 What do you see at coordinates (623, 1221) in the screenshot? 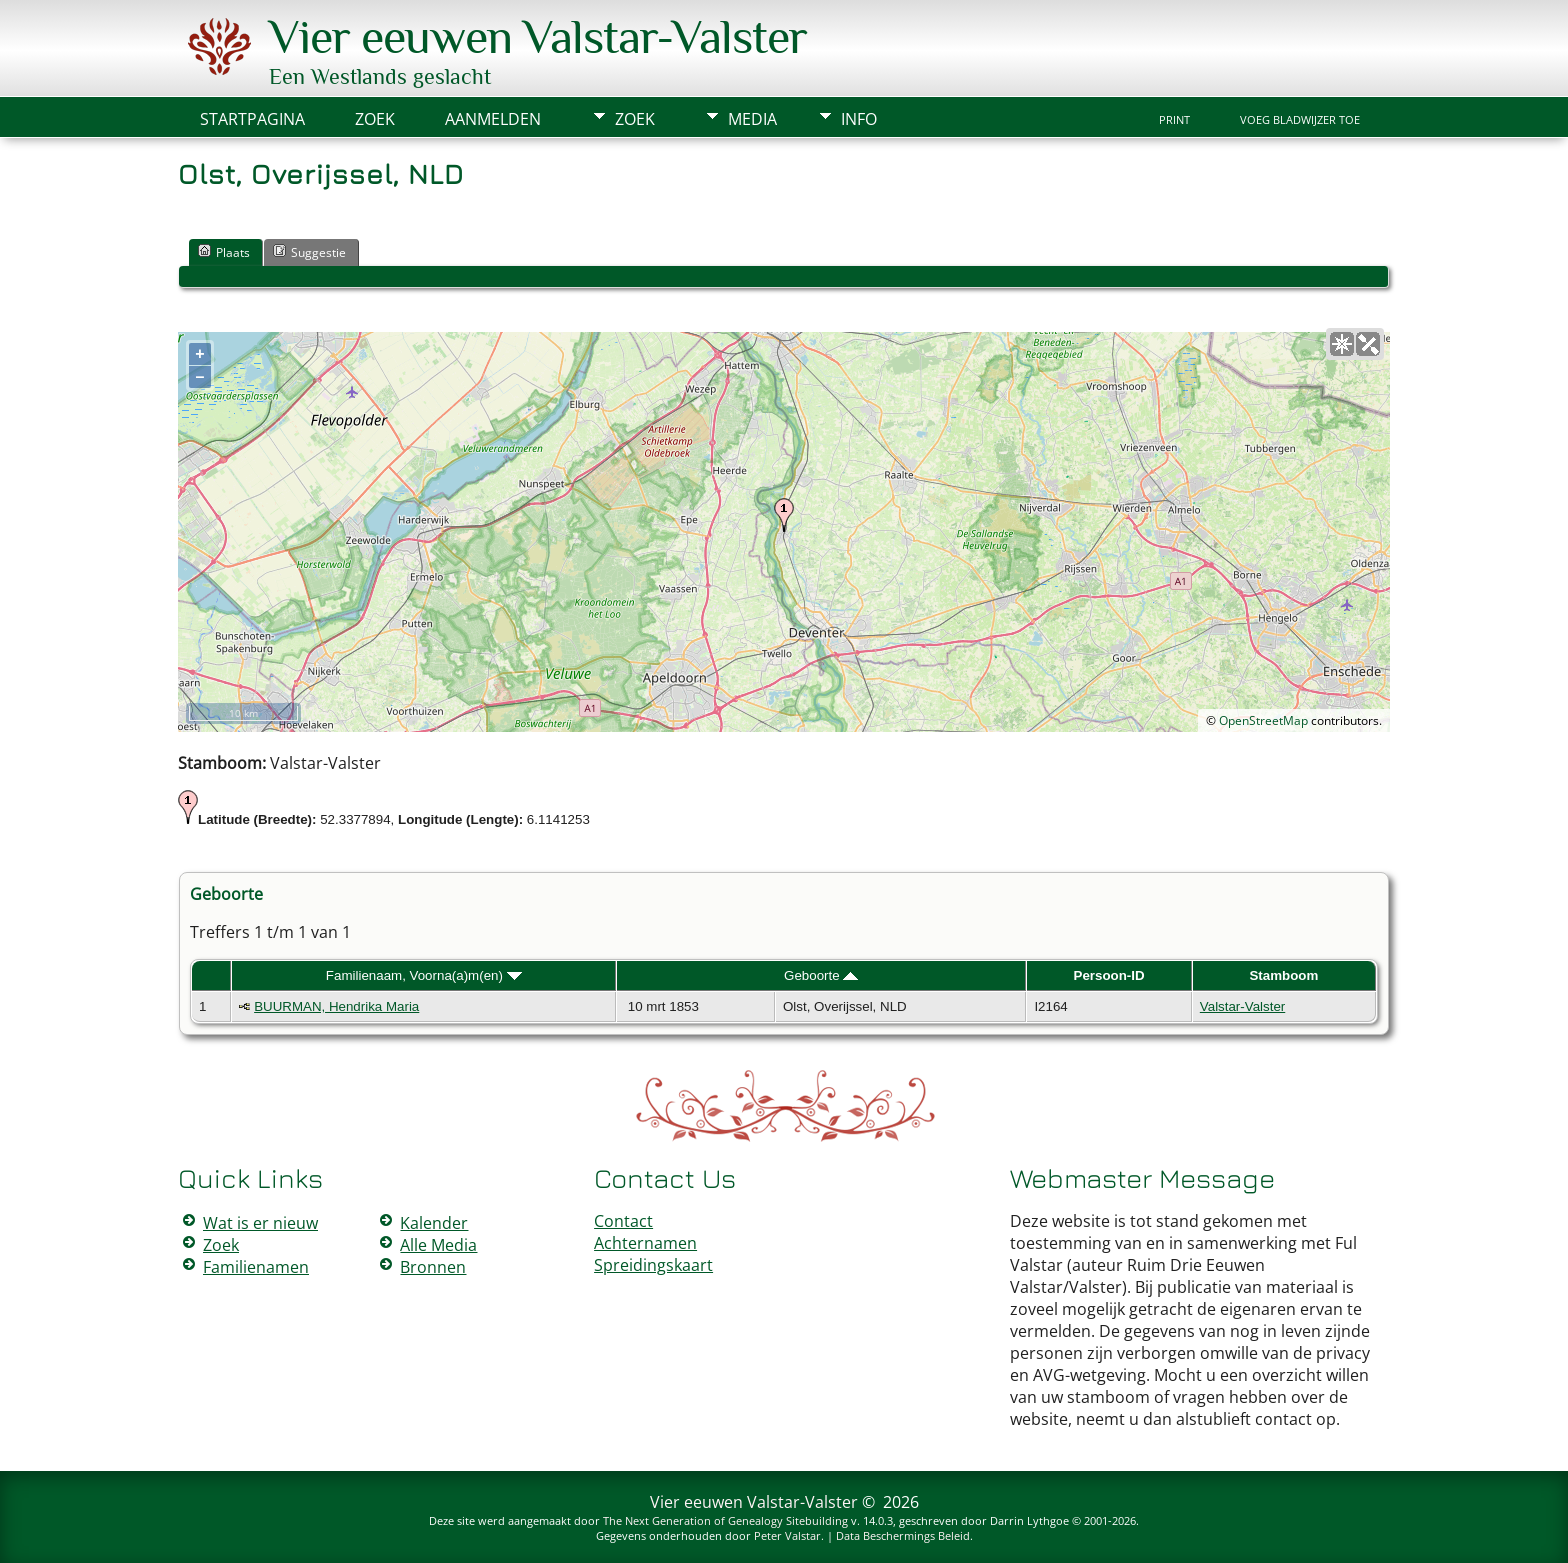
I see `Contact` at bounding box center [623, 1221].